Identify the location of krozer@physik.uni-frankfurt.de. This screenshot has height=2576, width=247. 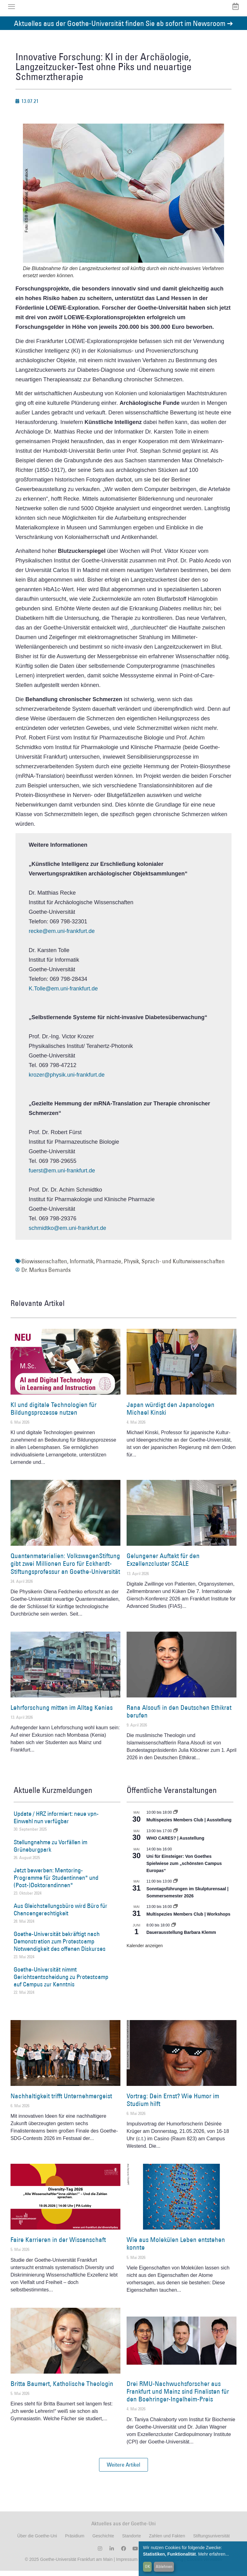
(67, 1080).